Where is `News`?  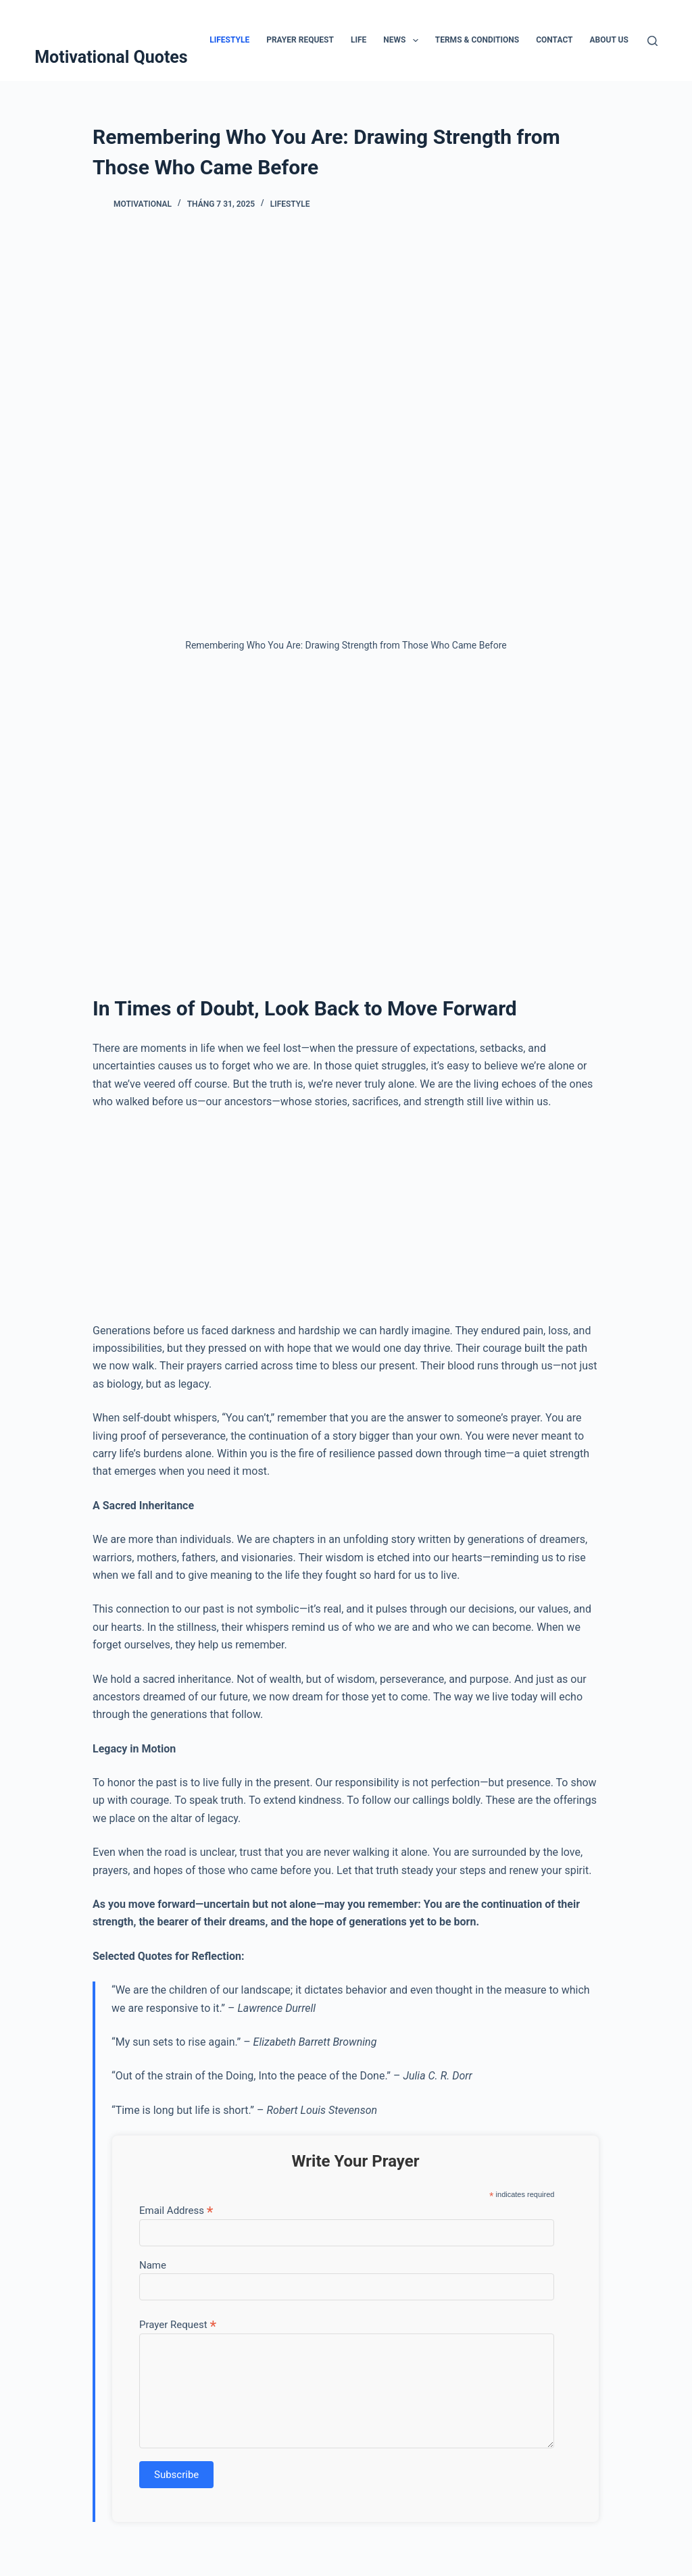 News is located at coordinates (403, 40).